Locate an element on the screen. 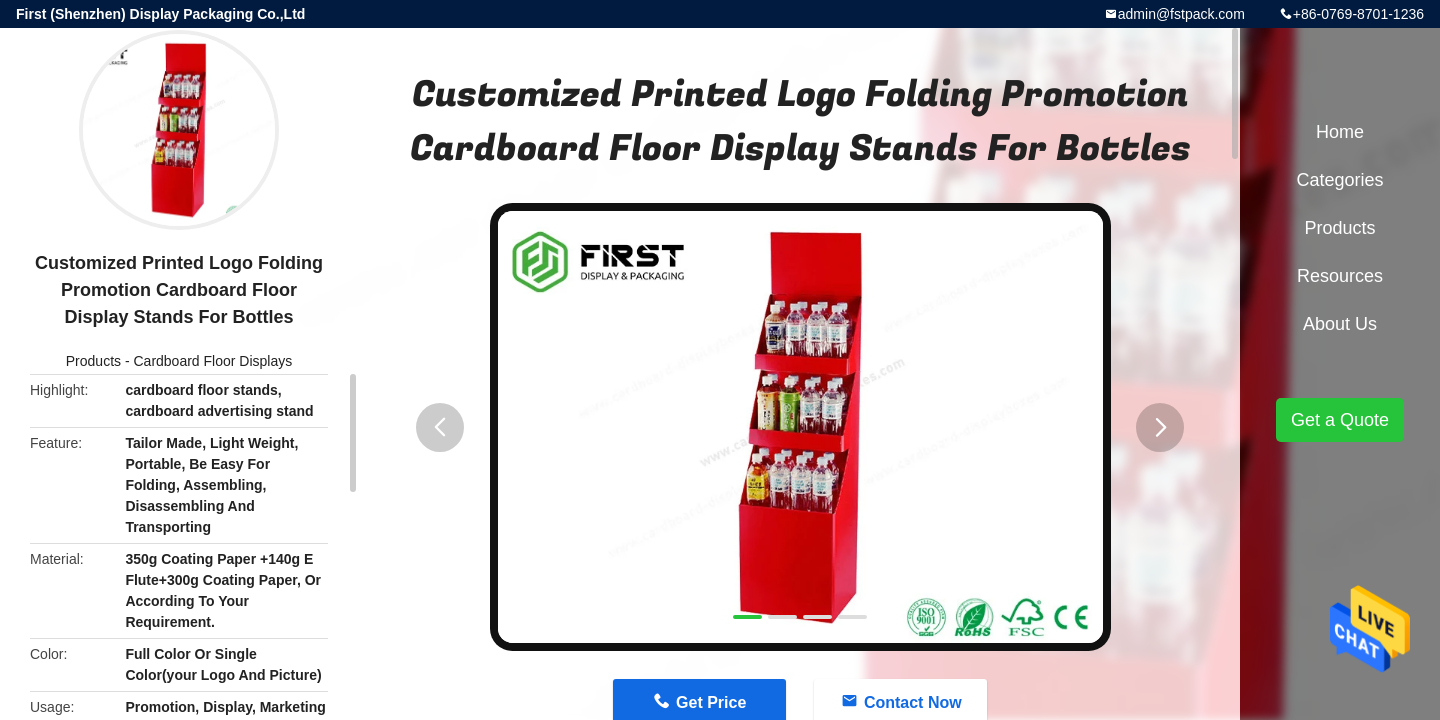  Home is located at coordinates (1340, 132).